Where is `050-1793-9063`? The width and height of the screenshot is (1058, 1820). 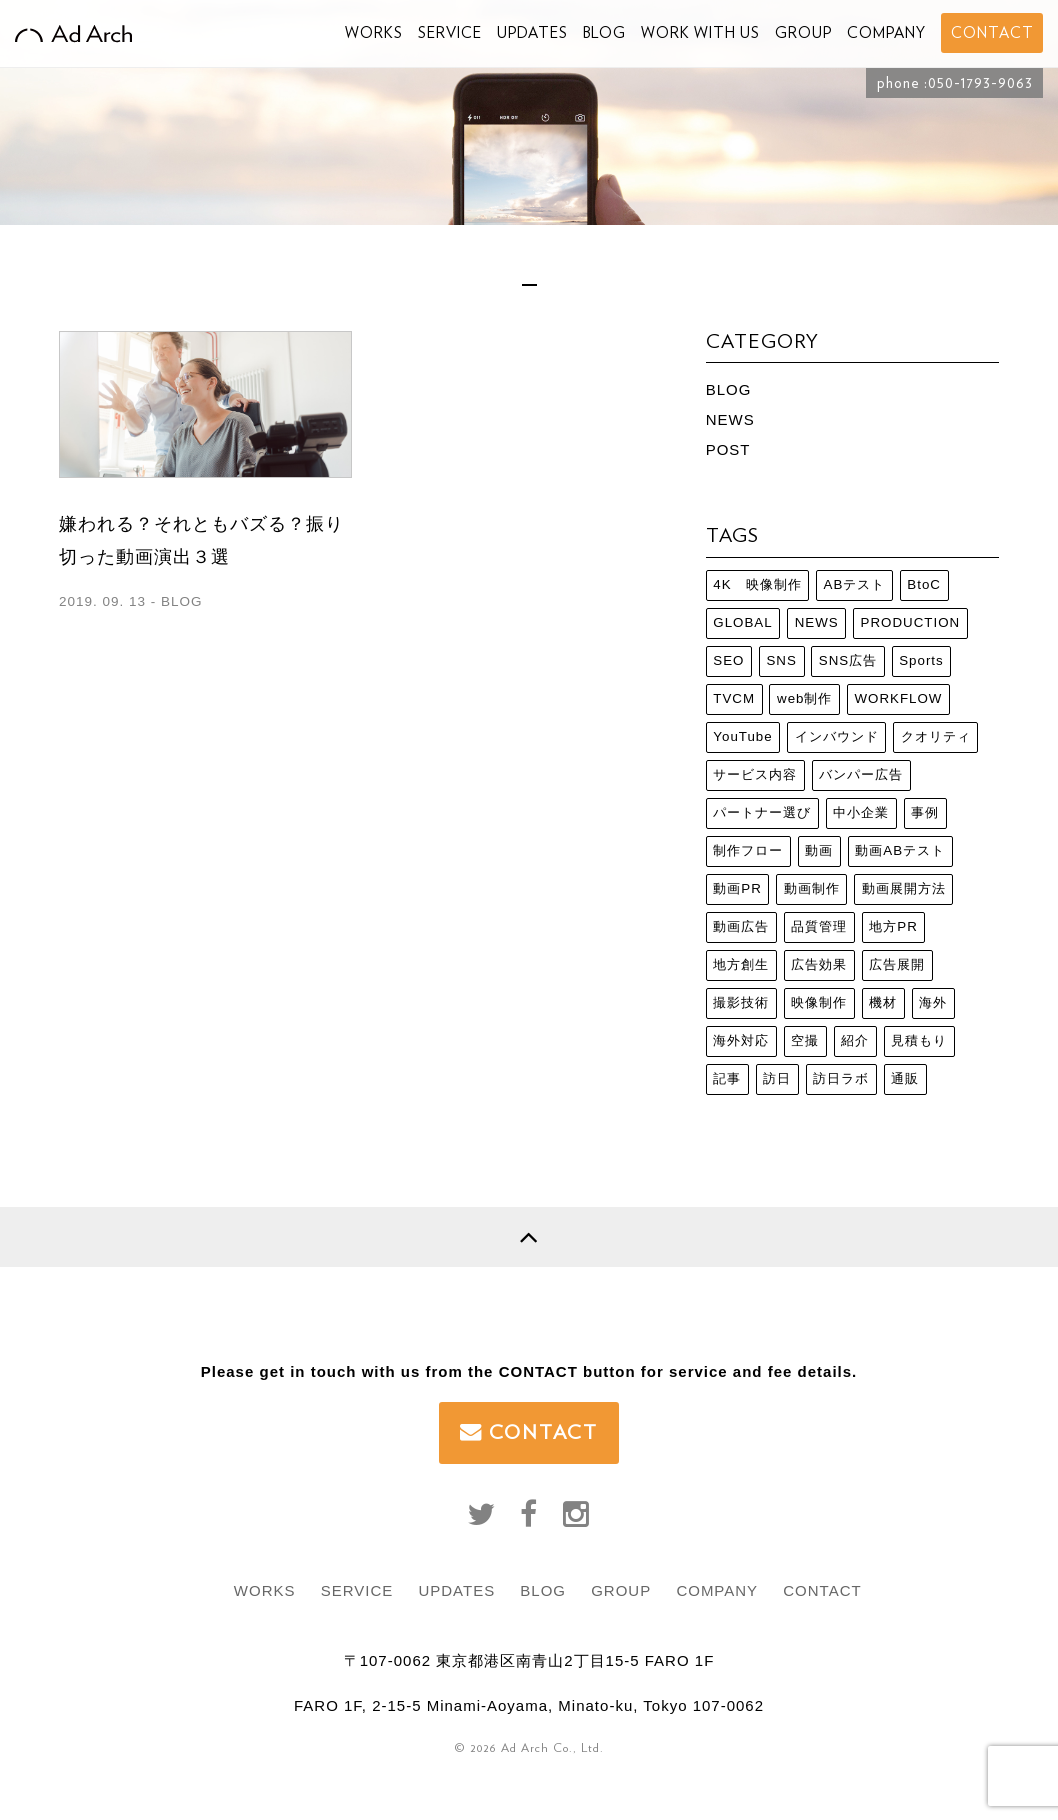 050-1793-9063 is located at coordinates (980, 83).